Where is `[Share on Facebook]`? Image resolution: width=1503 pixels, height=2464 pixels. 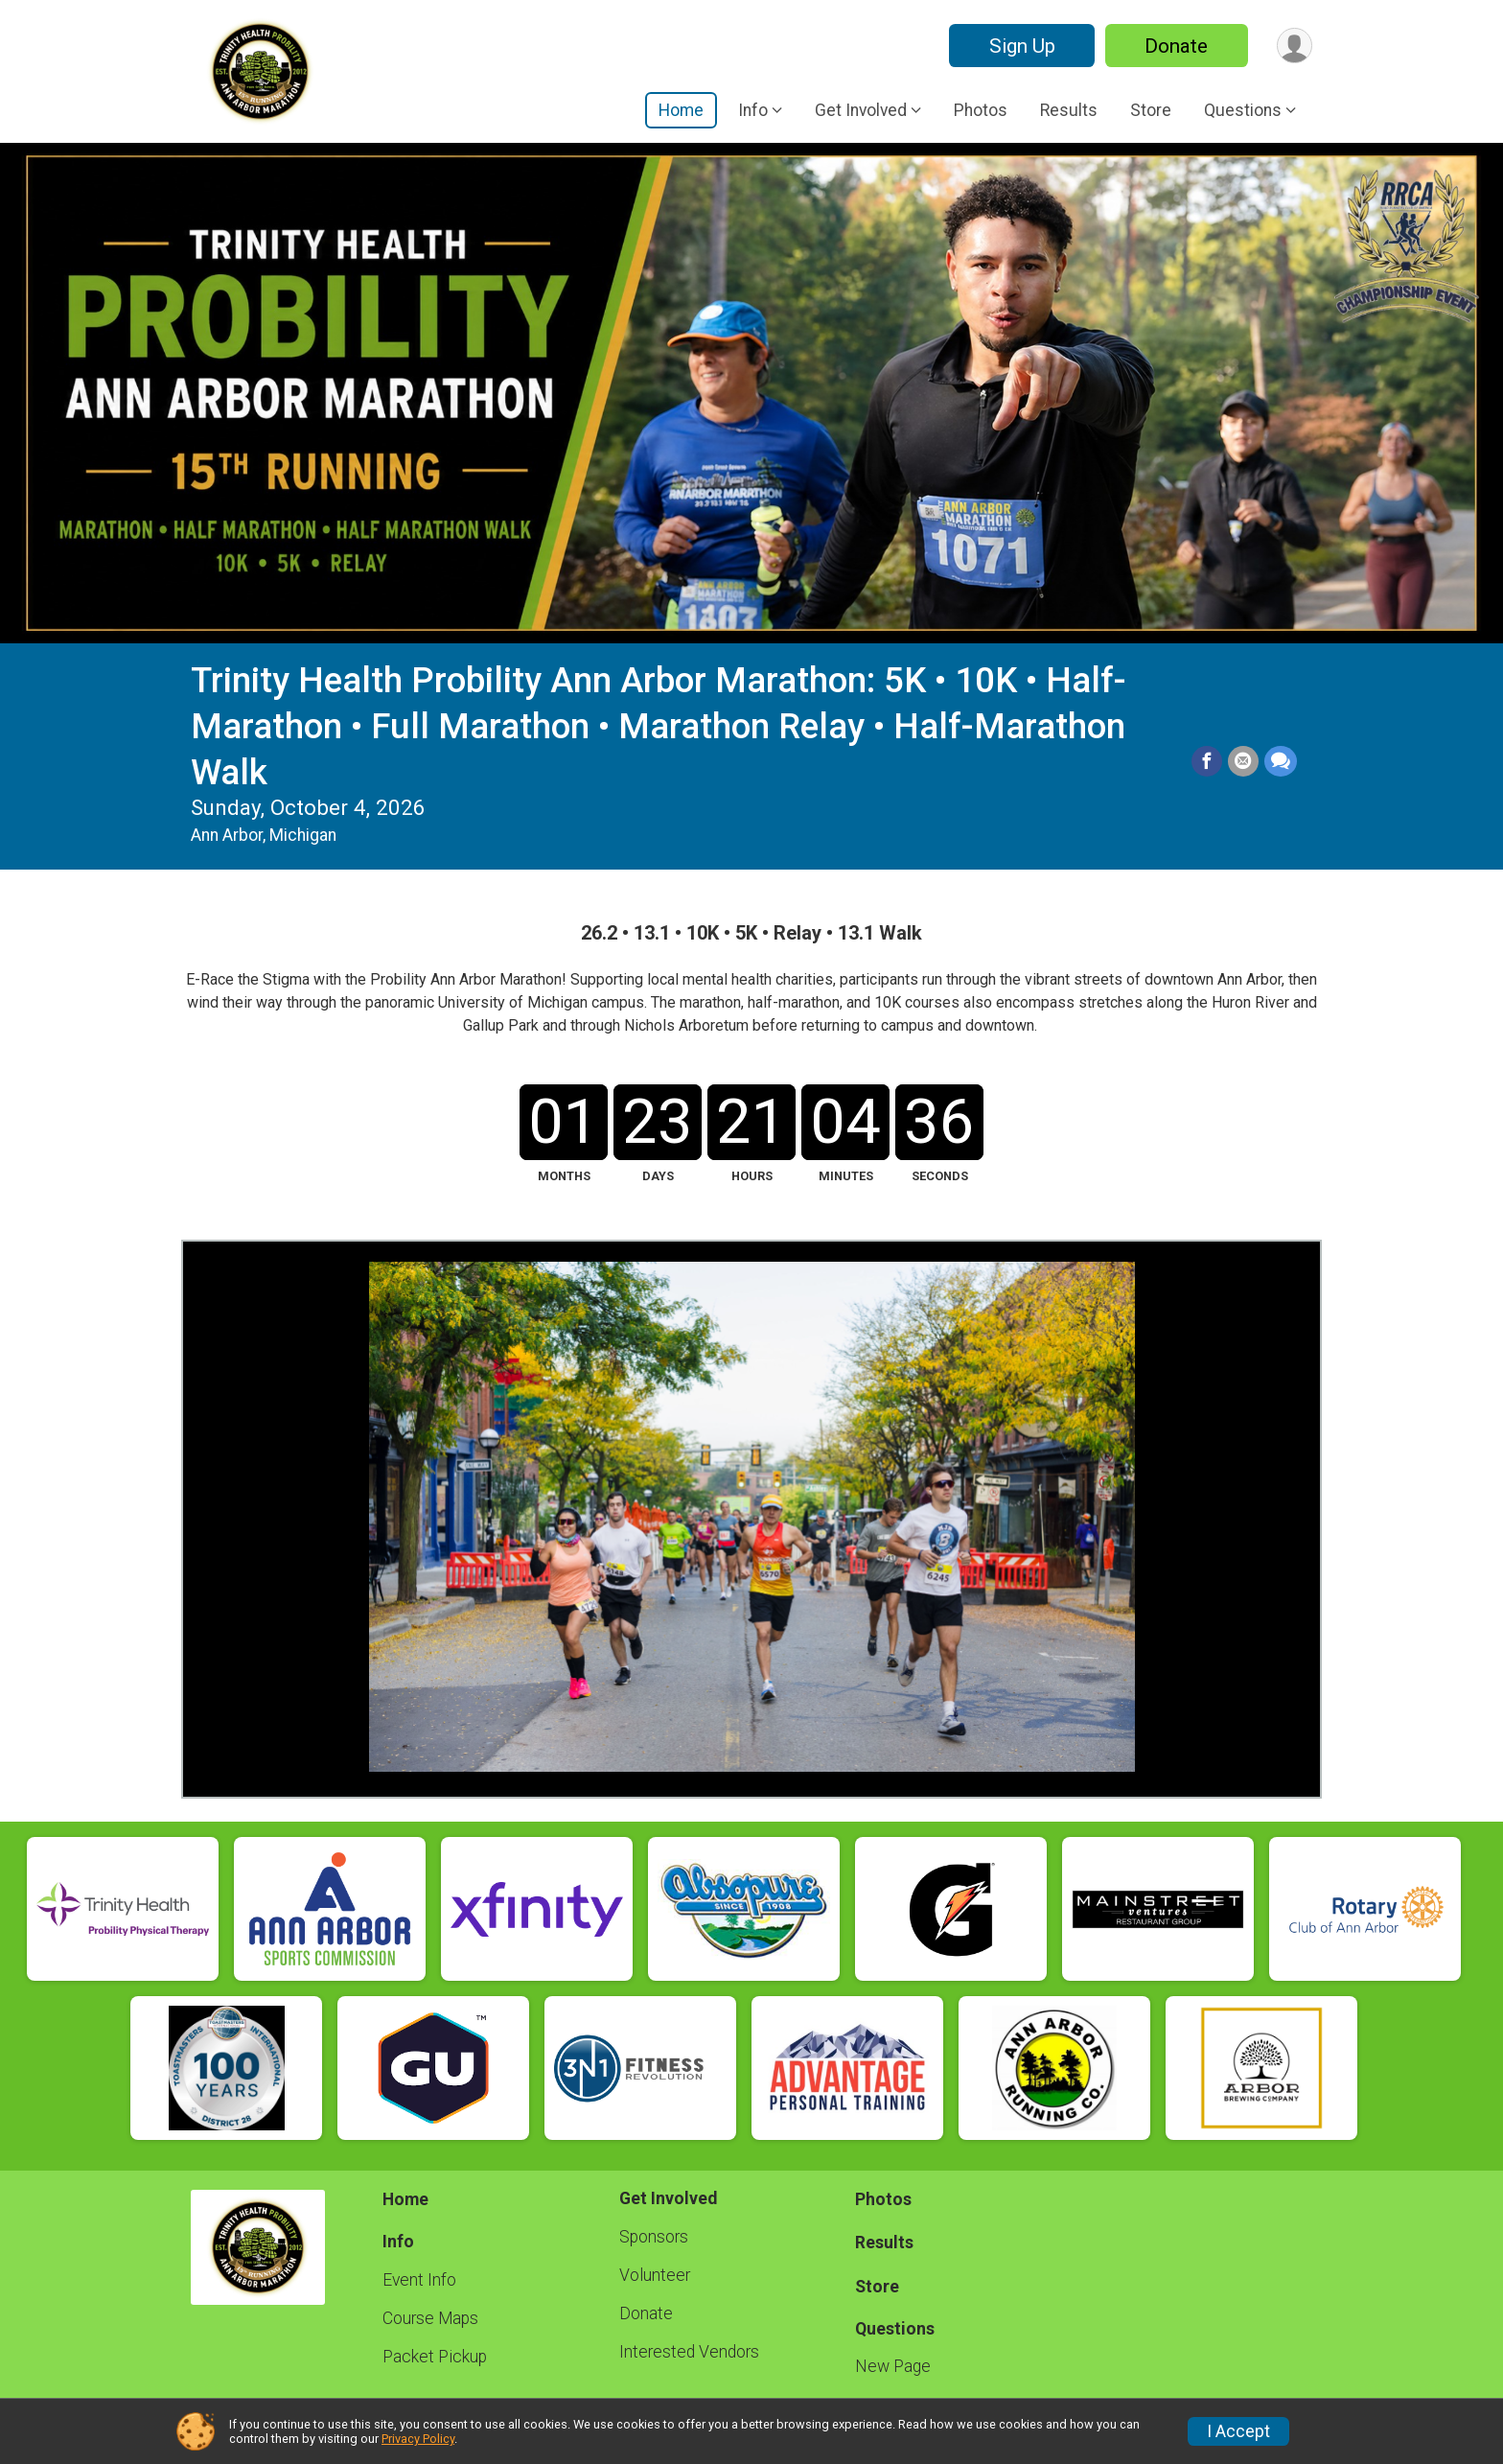
[Share on Facebook] is located at coordinates (1206, 761).